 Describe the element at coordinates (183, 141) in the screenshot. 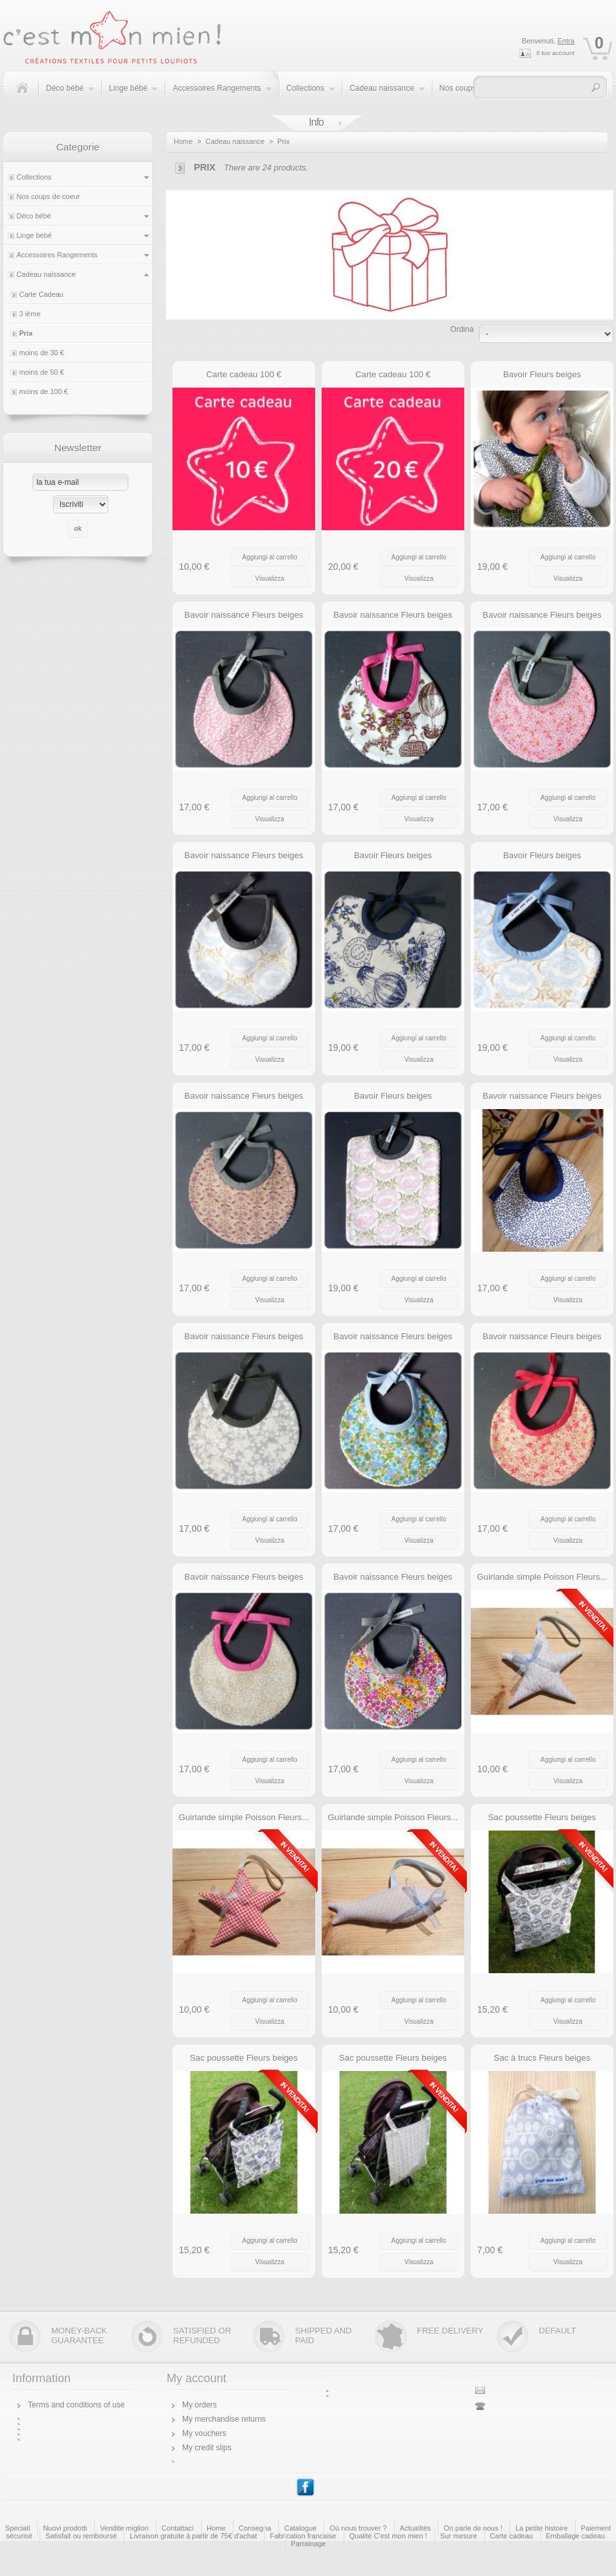

I see `Home` at that location.